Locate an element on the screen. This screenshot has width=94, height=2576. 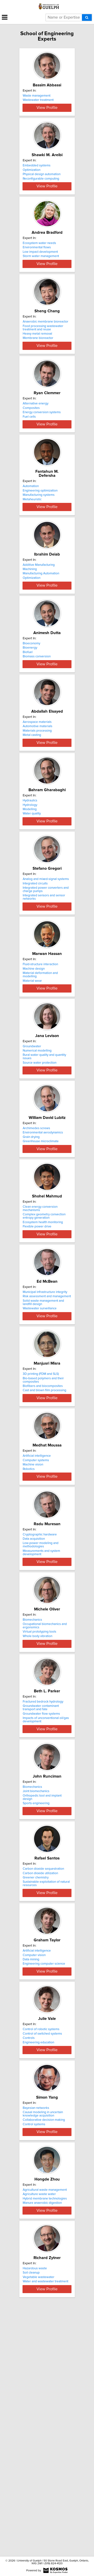
Carbon dioxide utilization is located at coordinates (40, 2069).